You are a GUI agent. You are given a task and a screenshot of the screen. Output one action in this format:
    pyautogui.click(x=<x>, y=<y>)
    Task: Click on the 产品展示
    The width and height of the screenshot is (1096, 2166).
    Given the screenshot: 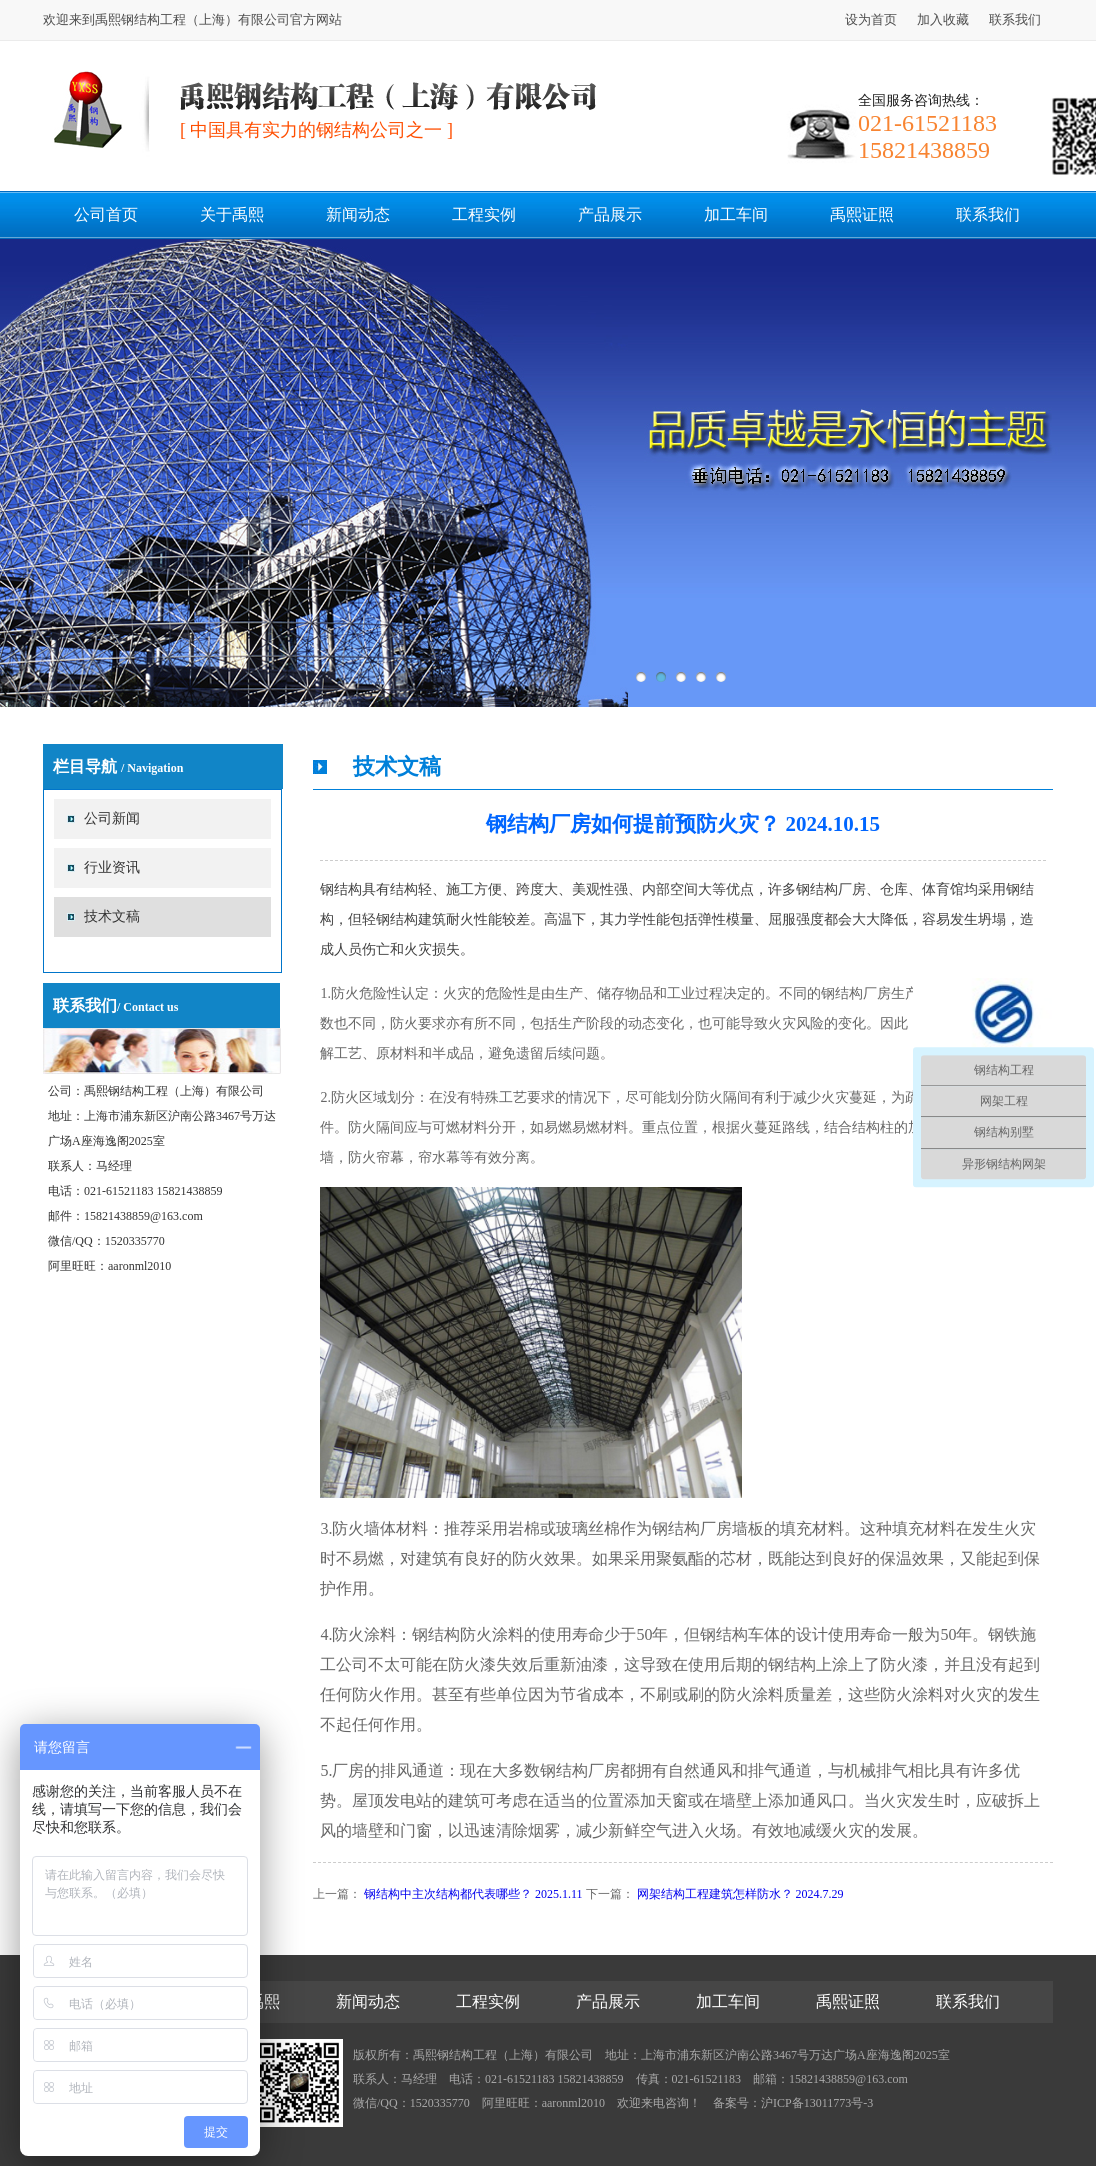 What is the action you would take?
    pyautogui.click(x=610, y=214)
    